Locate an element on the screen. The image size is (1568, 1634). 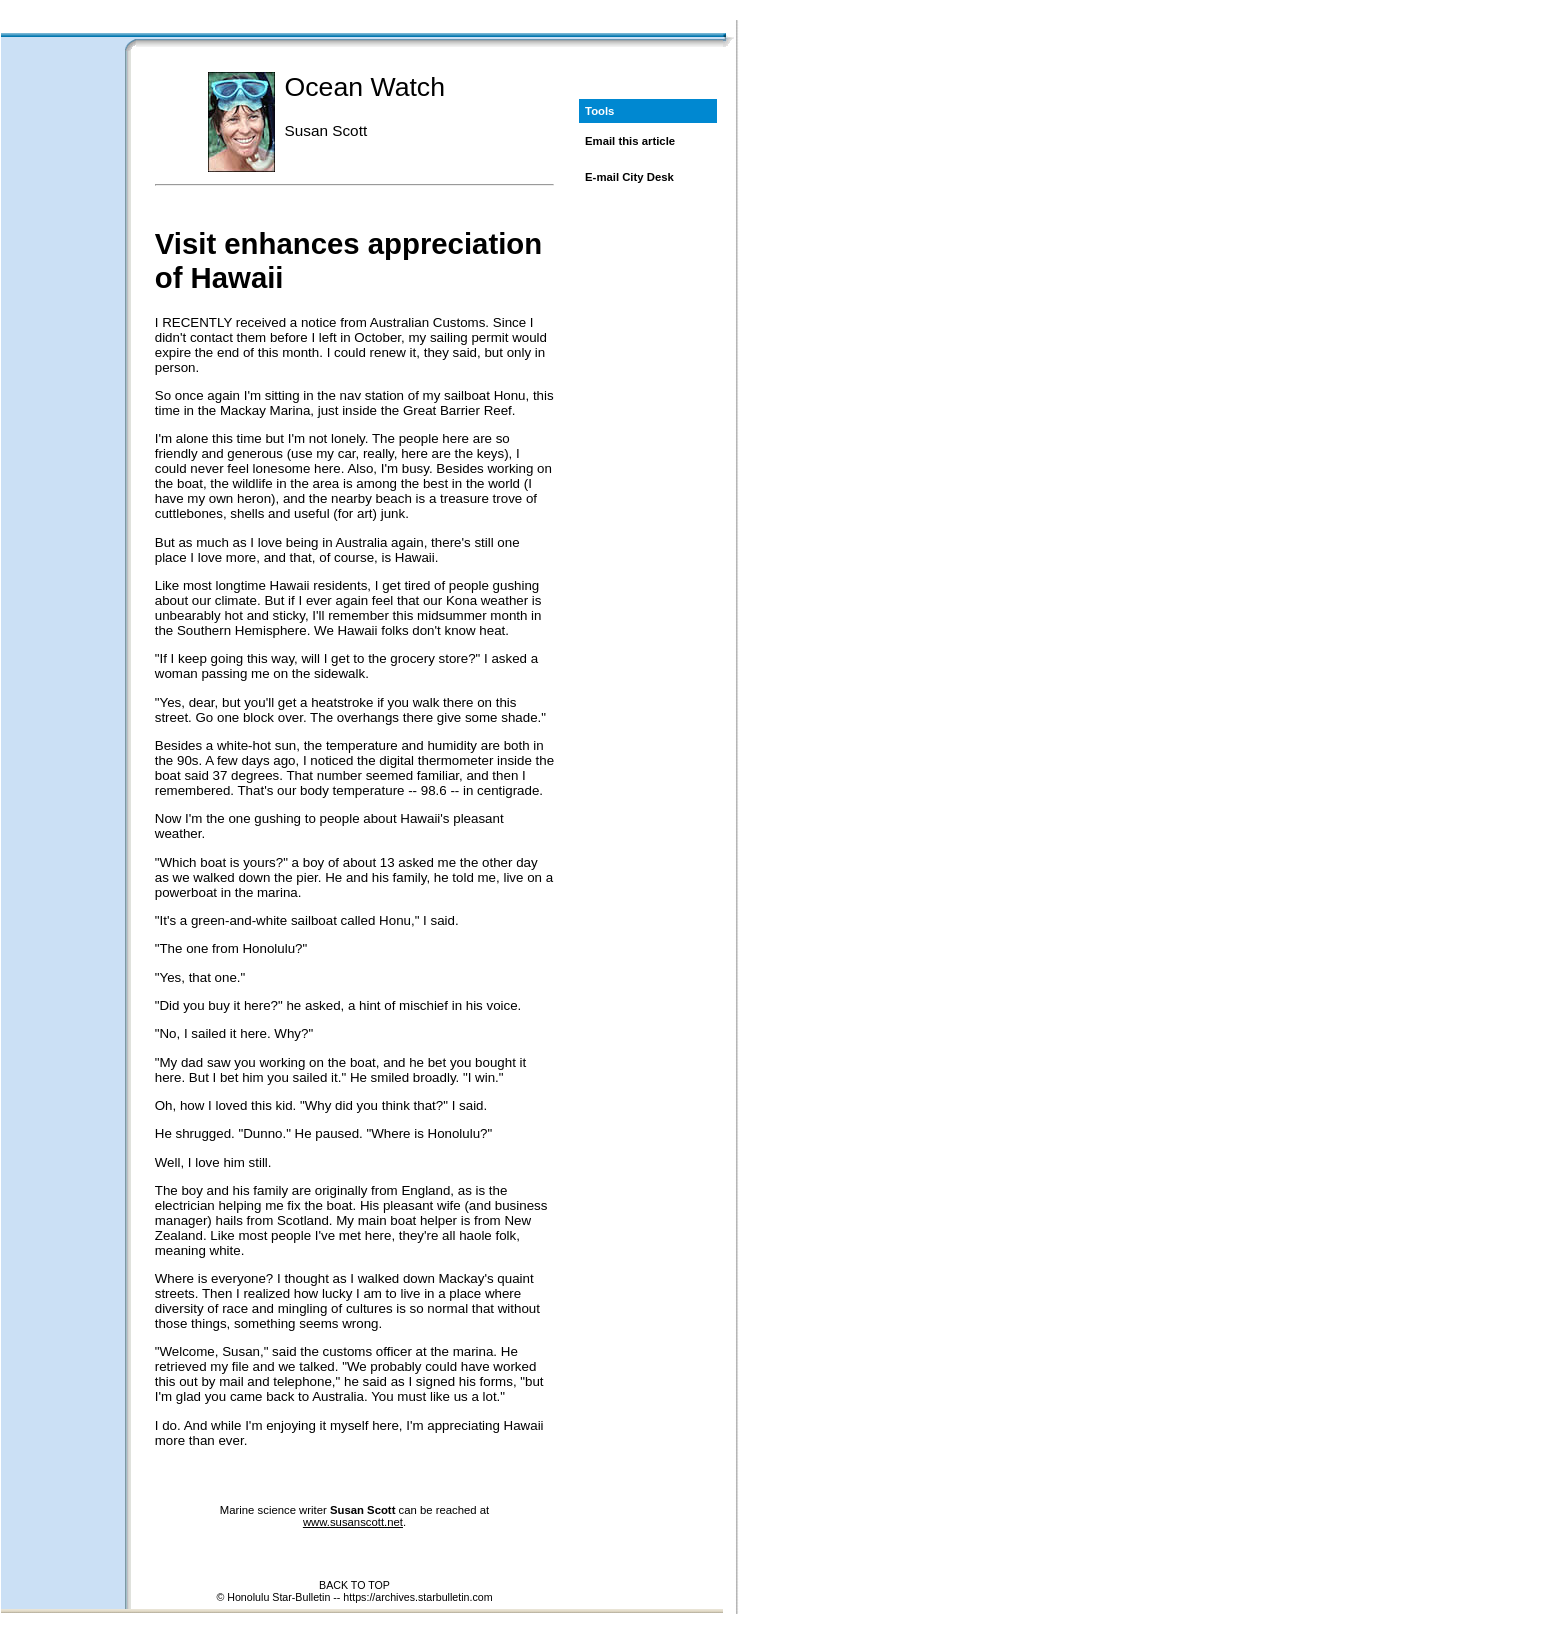
BACK TO TOP is located at coordinates (354, 1585).